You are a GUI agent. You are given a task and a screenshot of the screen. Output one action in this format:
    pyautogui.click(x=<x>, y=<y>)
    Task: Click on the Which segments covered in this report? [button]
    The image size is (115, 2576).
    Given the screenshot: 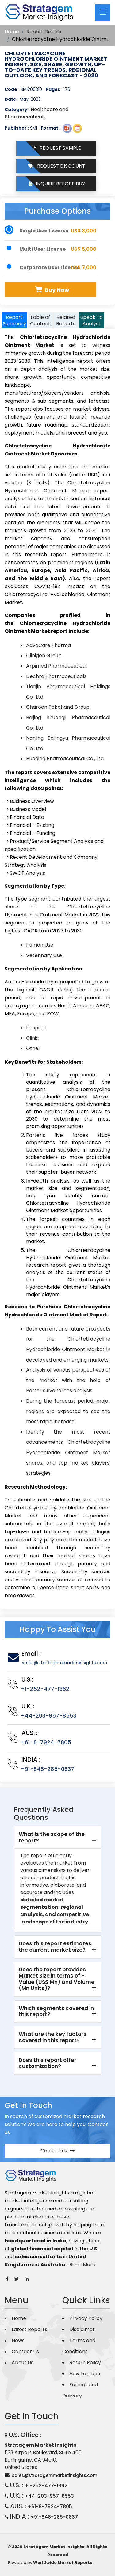 What is the action you would take?
    pyautogui.click(x=56, y=2011)
    